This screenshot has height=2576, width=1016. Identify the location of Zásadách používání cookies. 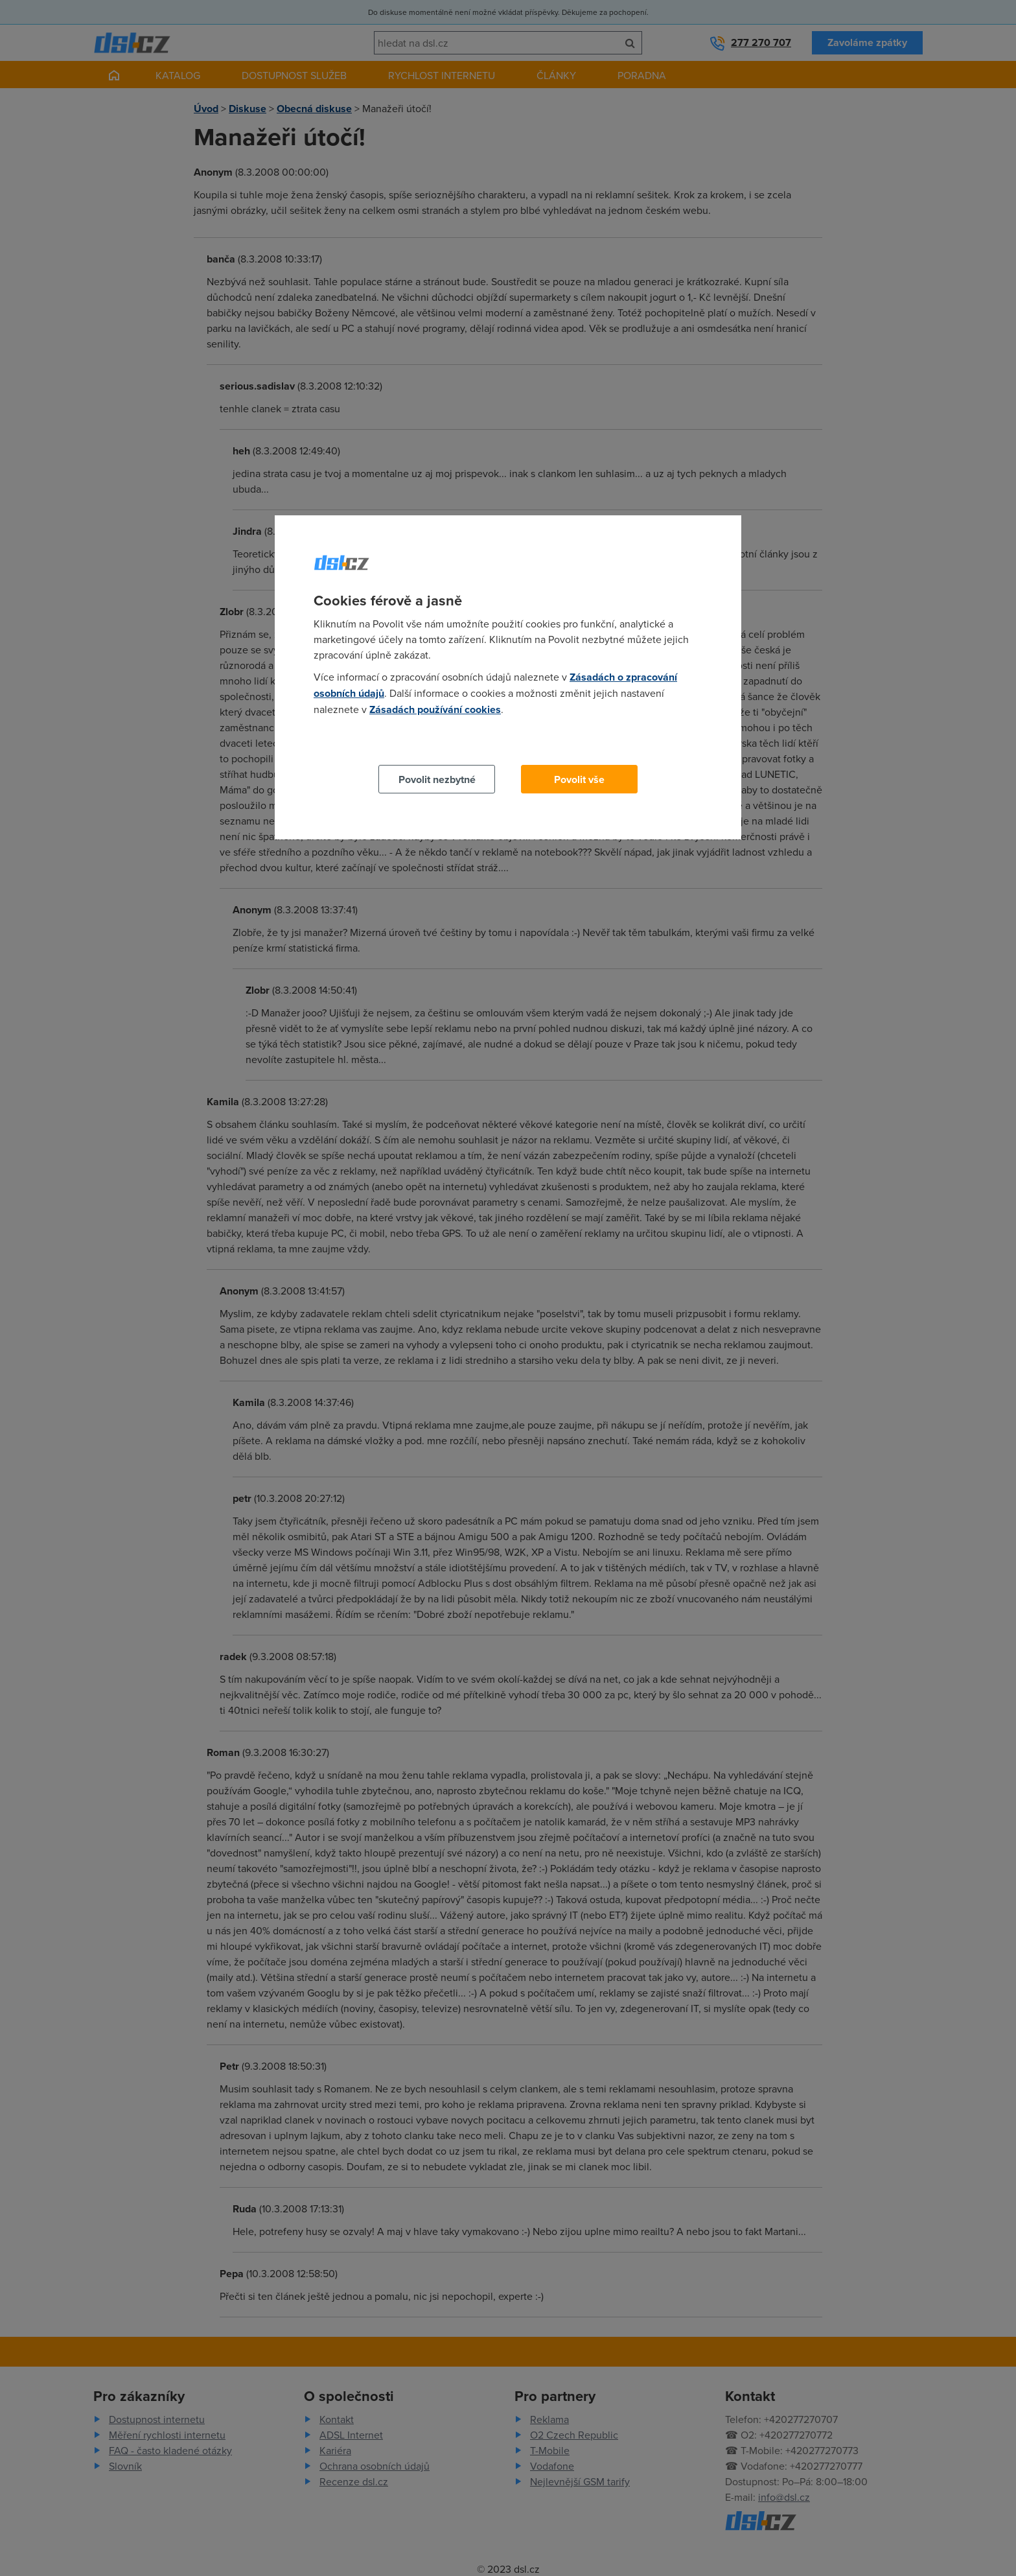
(435, 709).